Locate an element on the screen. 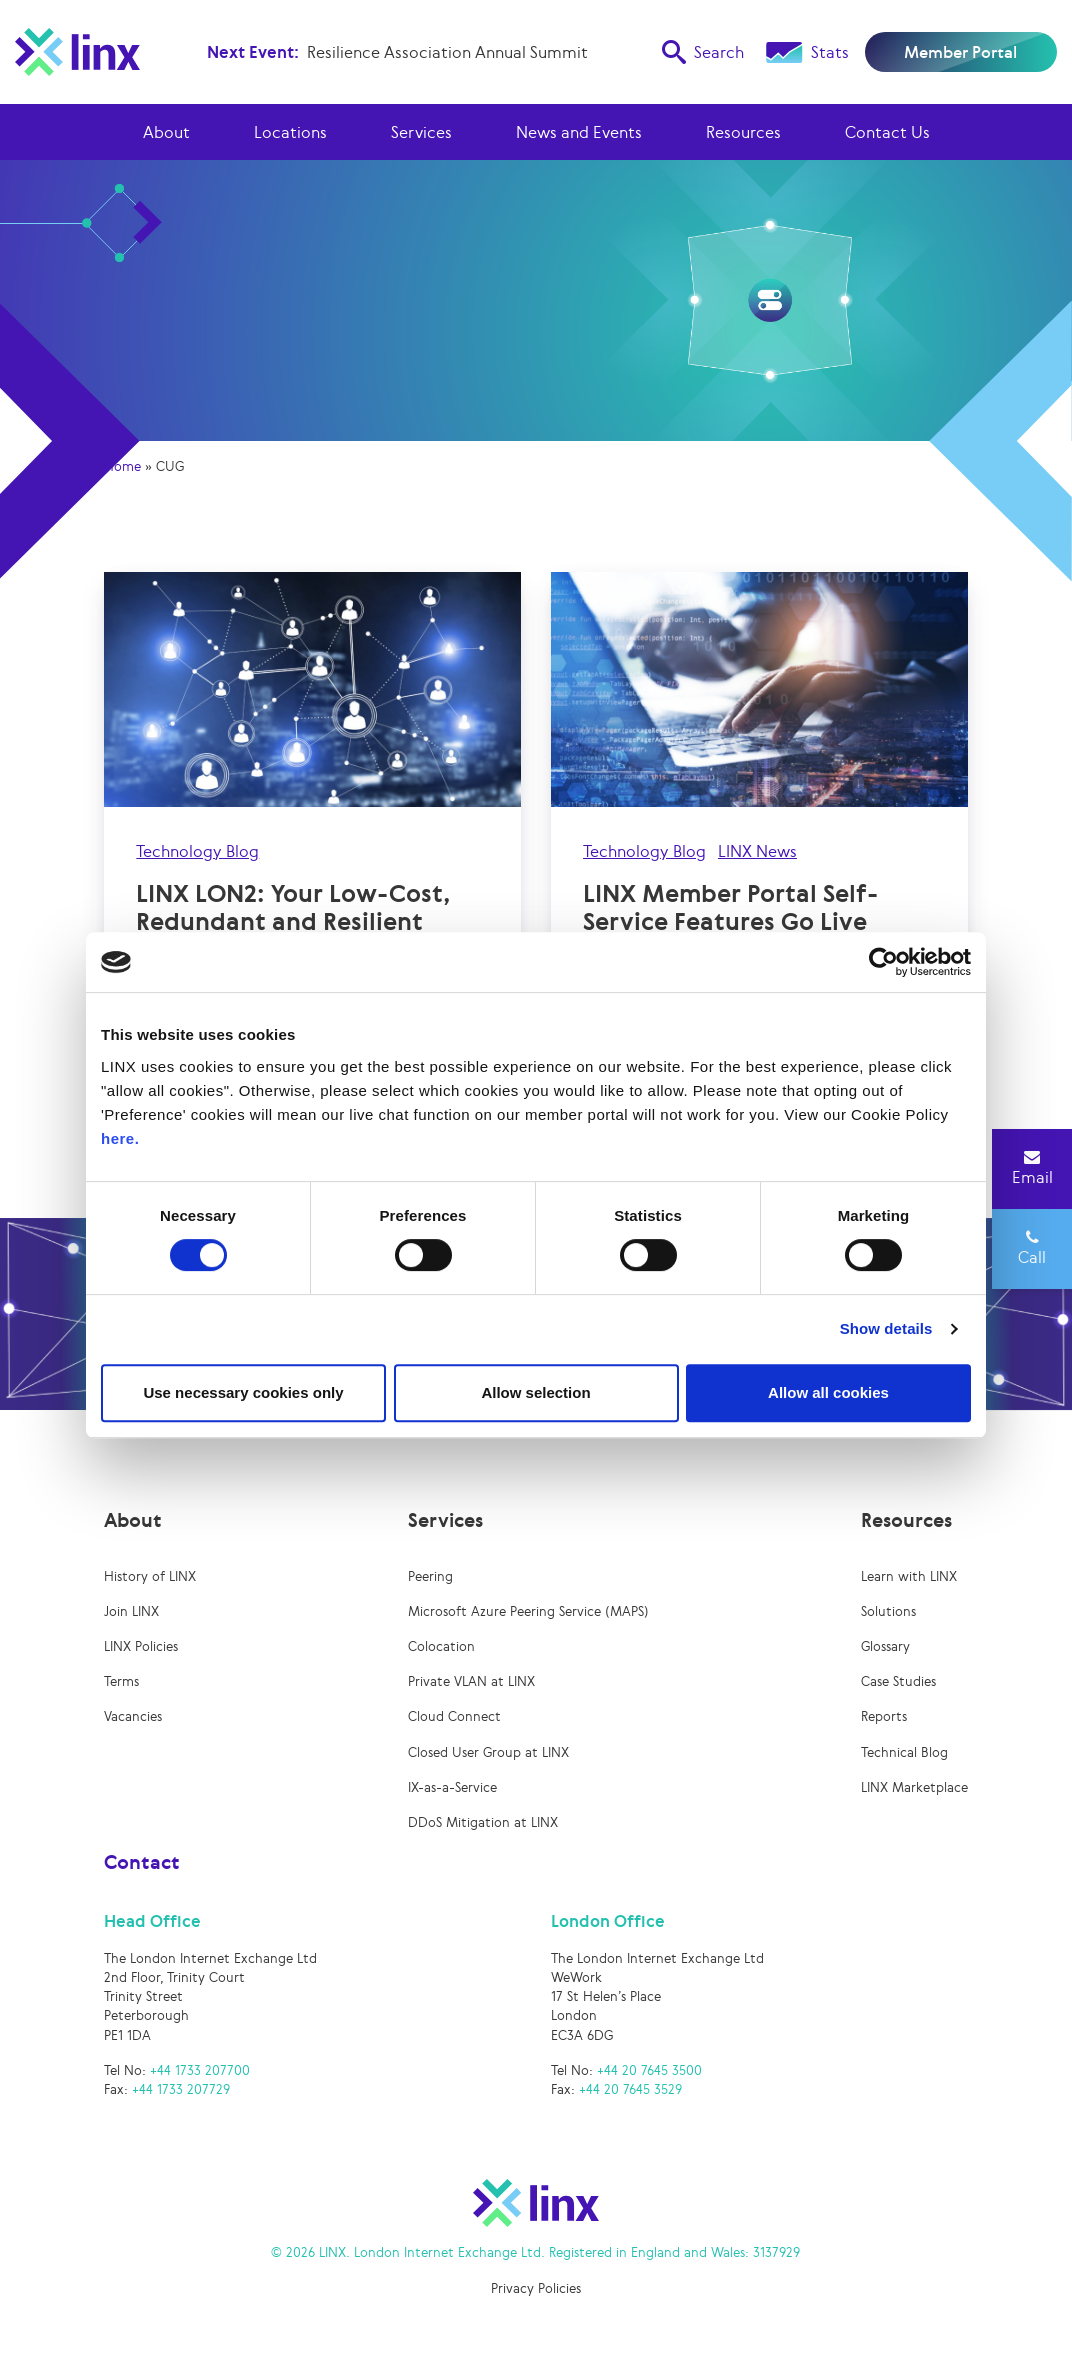 The image size is (1072, 2370). Contact is located at coordinates (142, 1862).